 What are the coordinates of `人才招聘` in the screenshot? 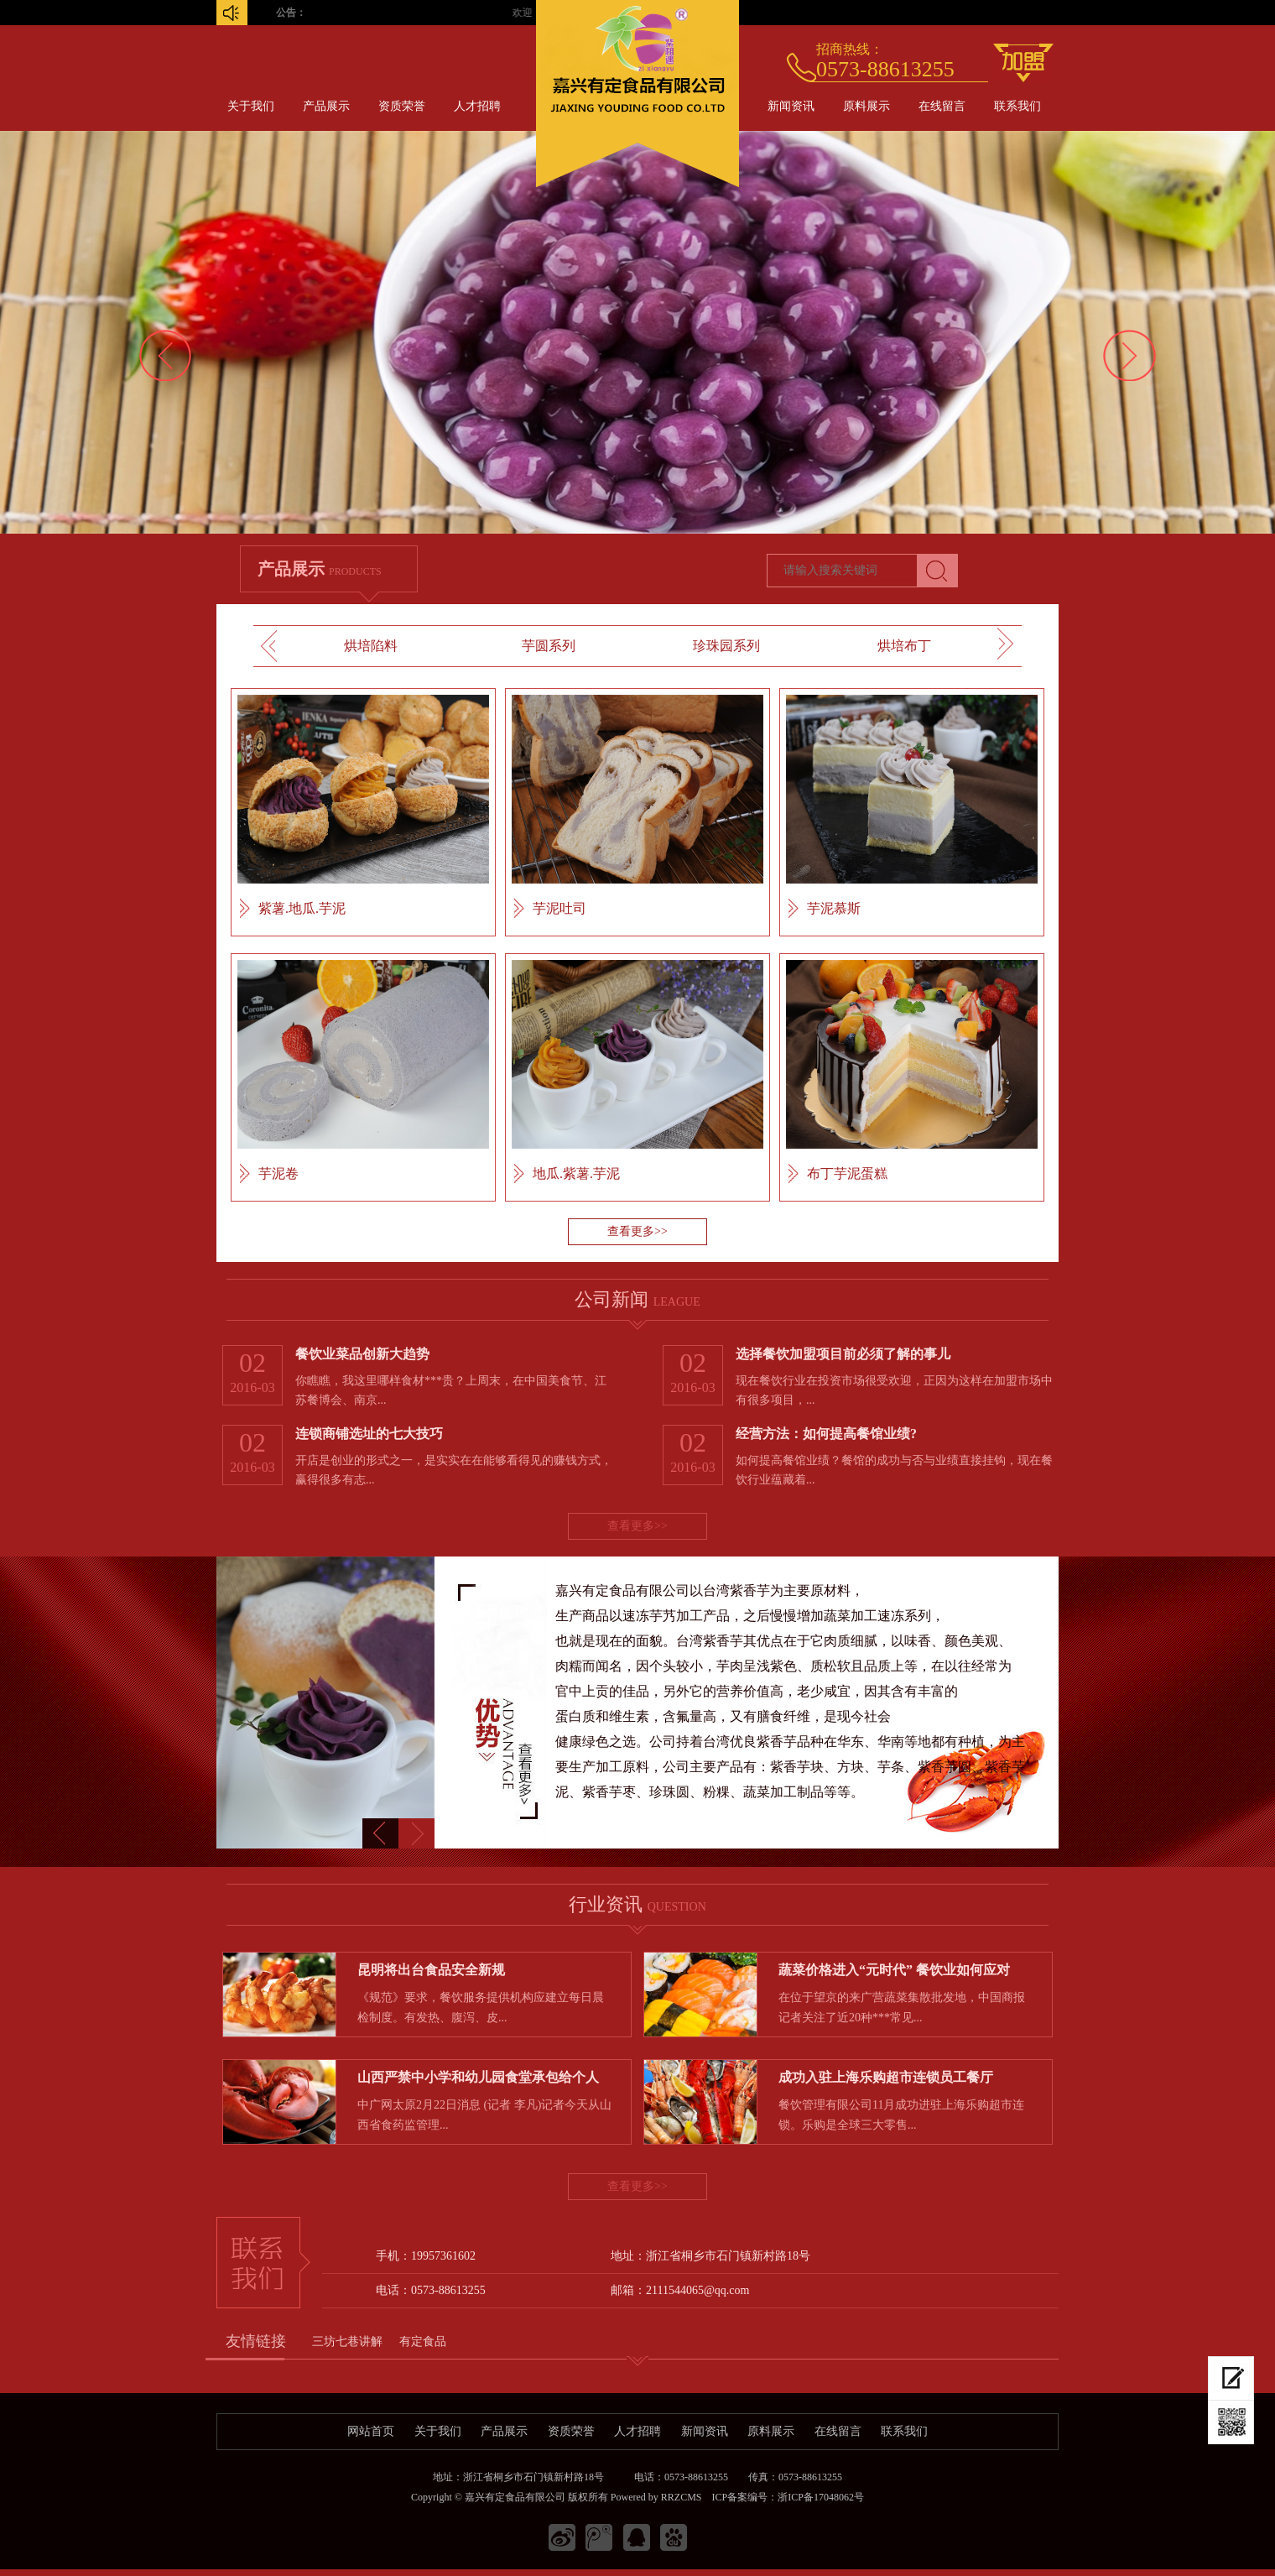 It's located at (477, 106).